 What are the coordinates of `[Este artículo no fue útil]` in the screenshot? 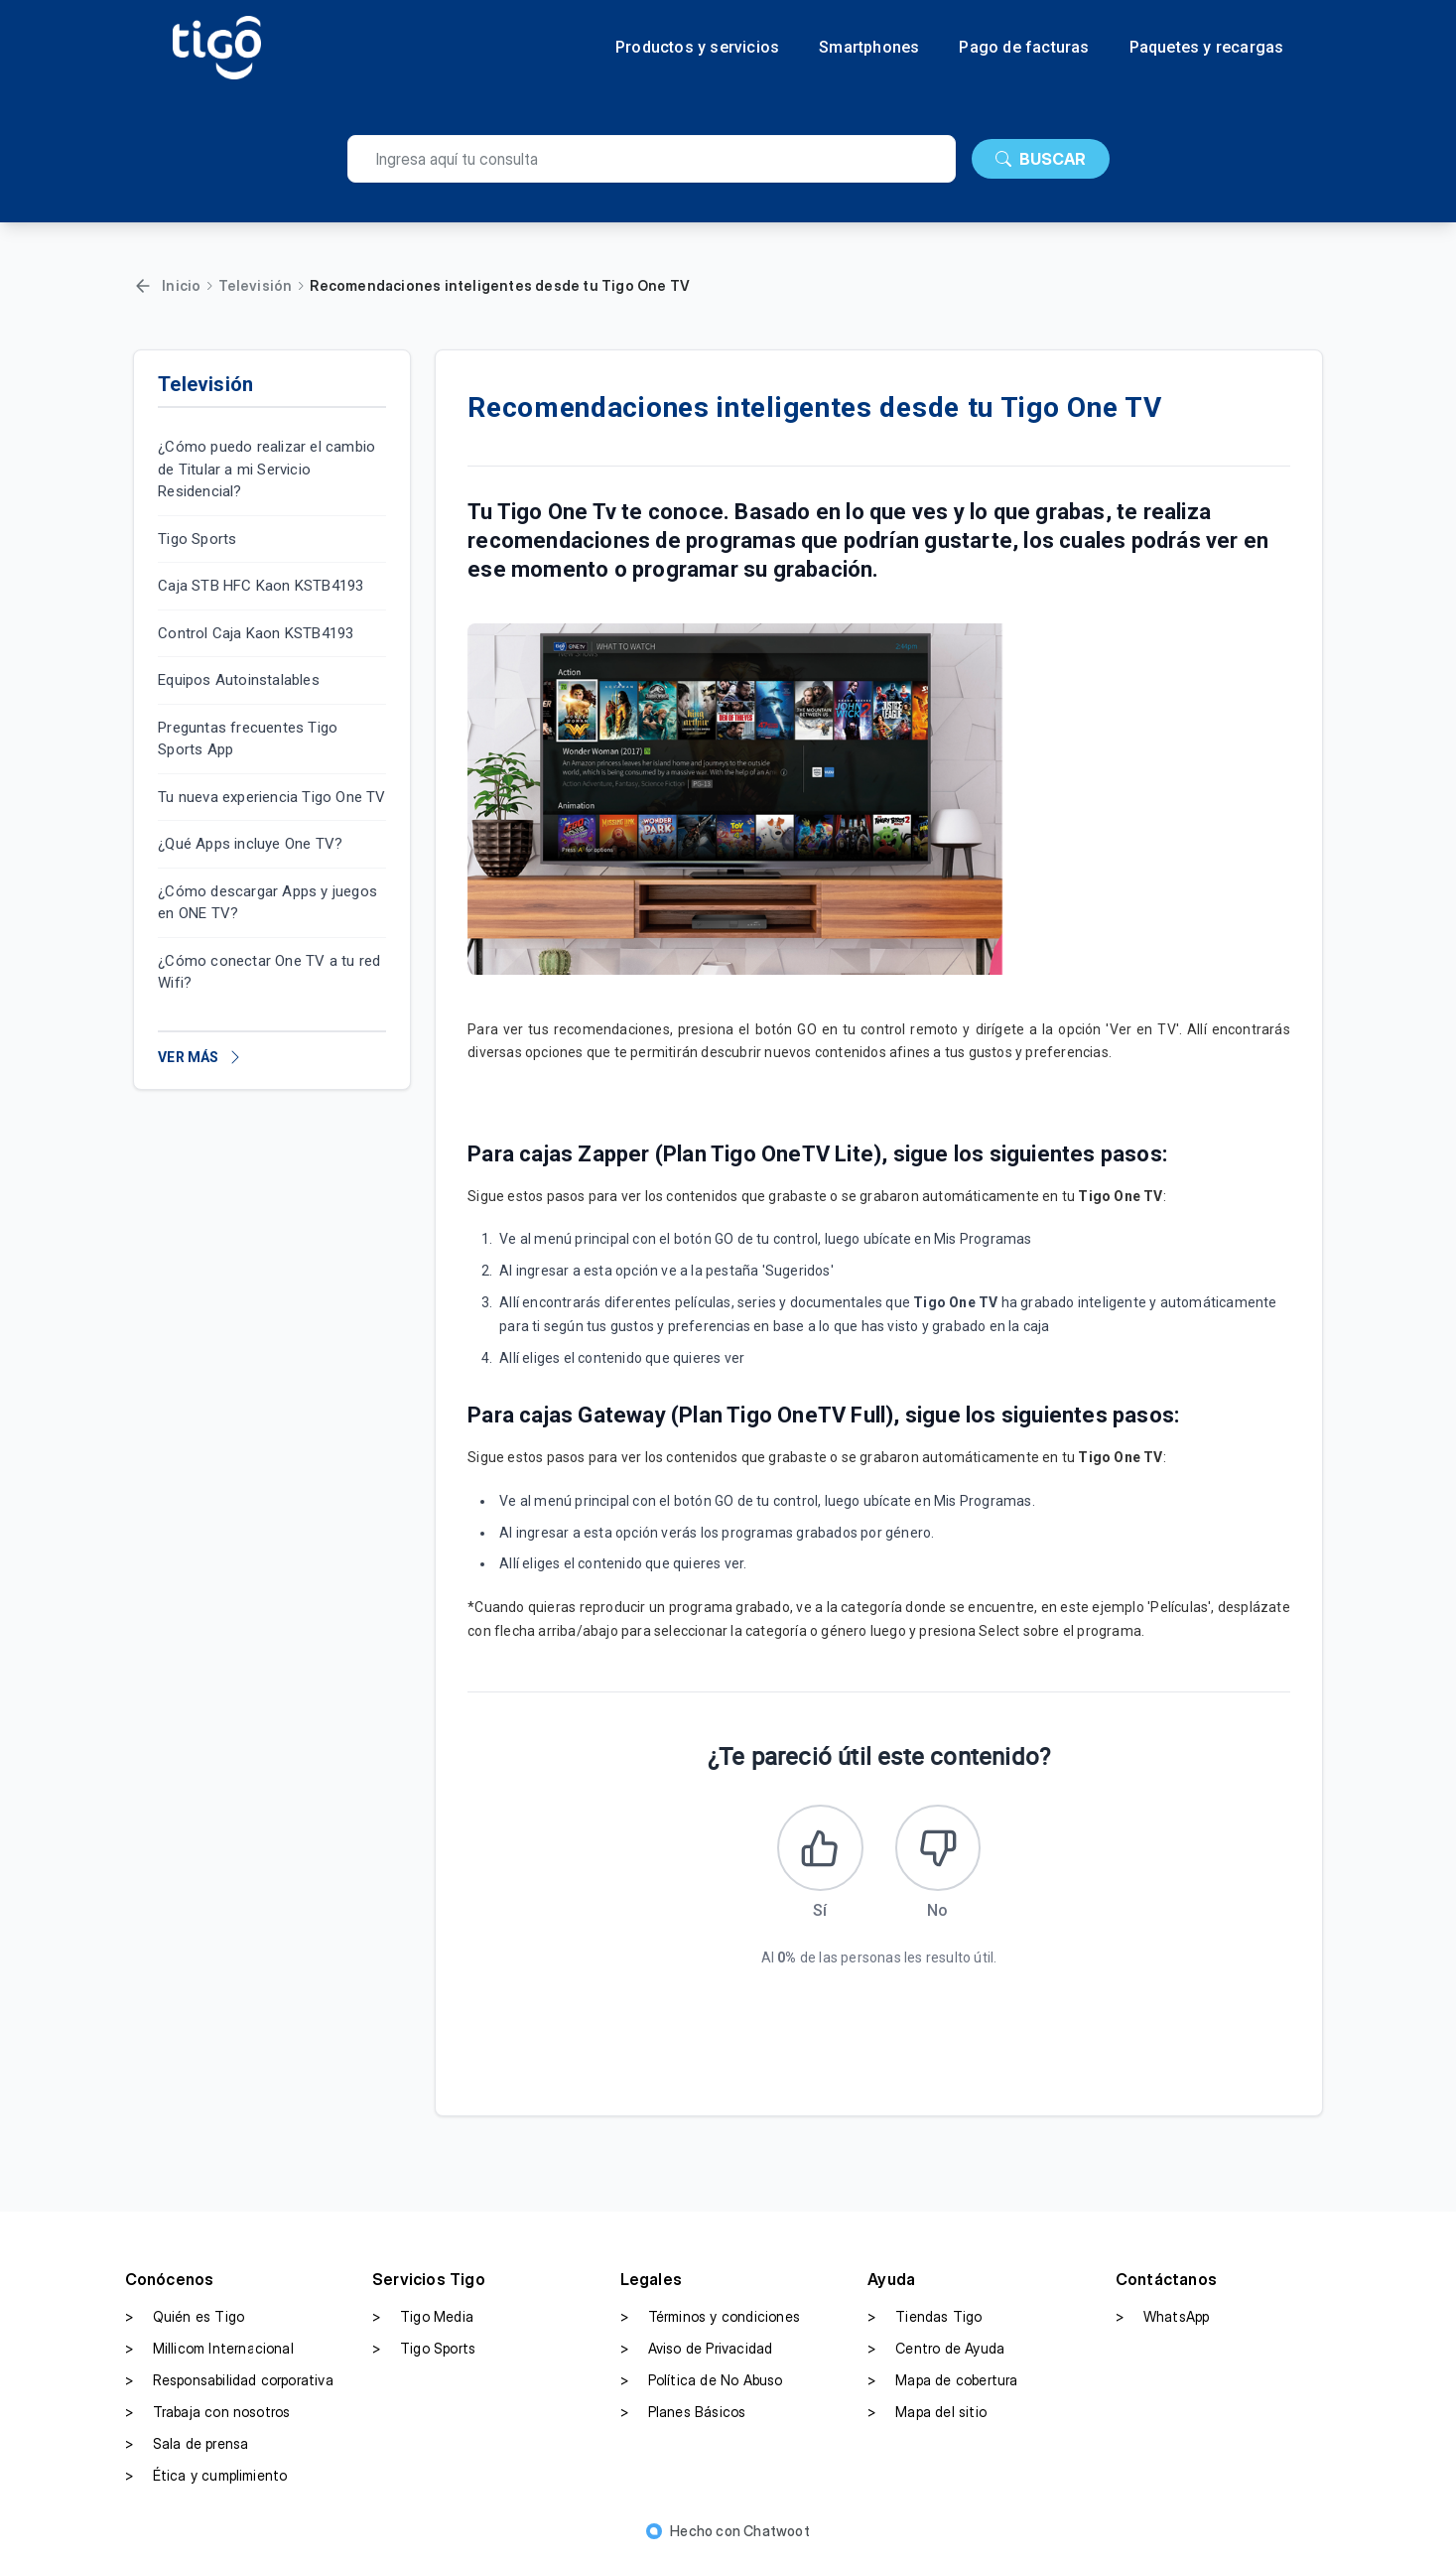 It's located at (940, 1849).